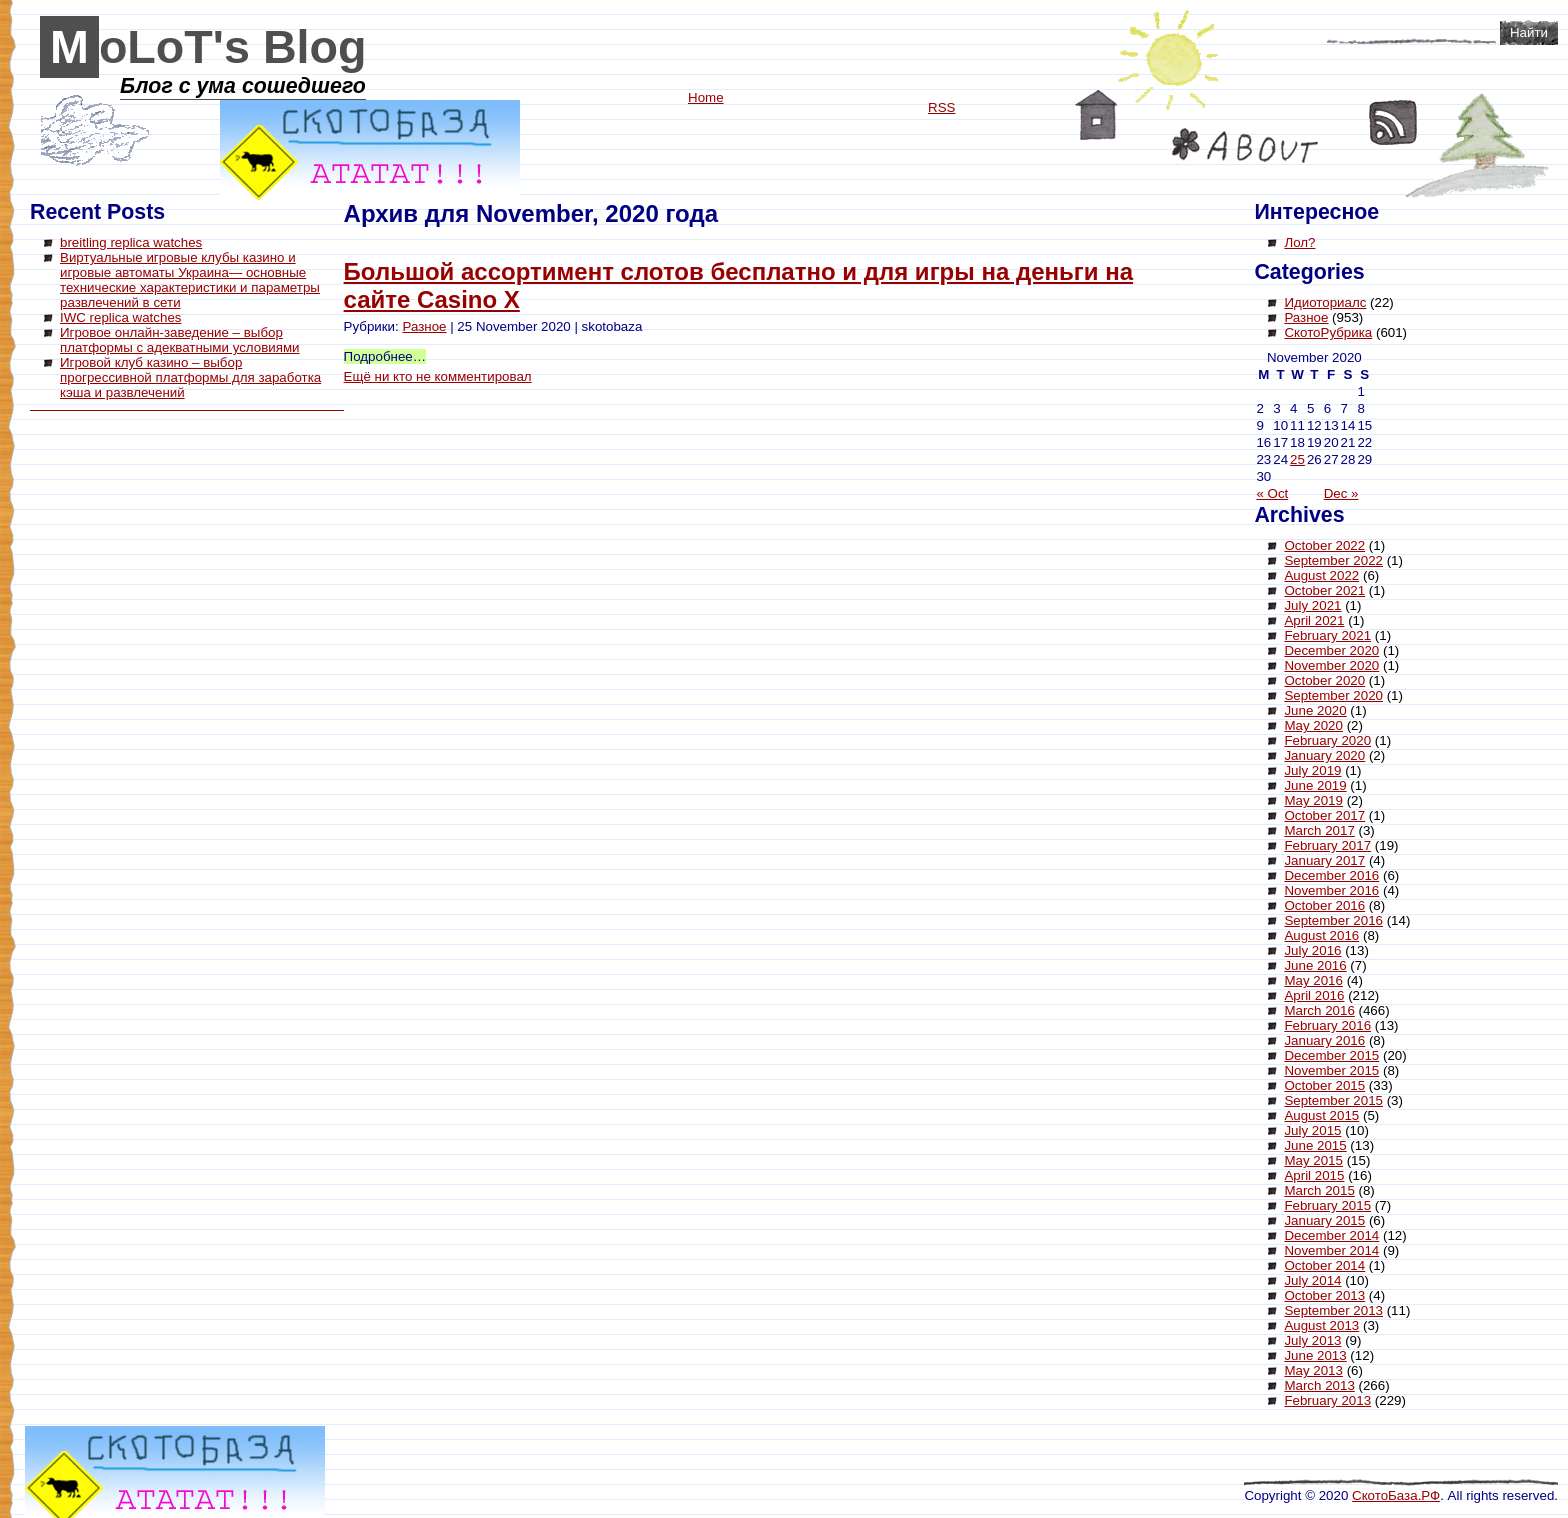 This screenshot has width=1568, height=1518. Describe the element at coordinates (1272, 493) in the screenshot. I see `« Oct` at that location.